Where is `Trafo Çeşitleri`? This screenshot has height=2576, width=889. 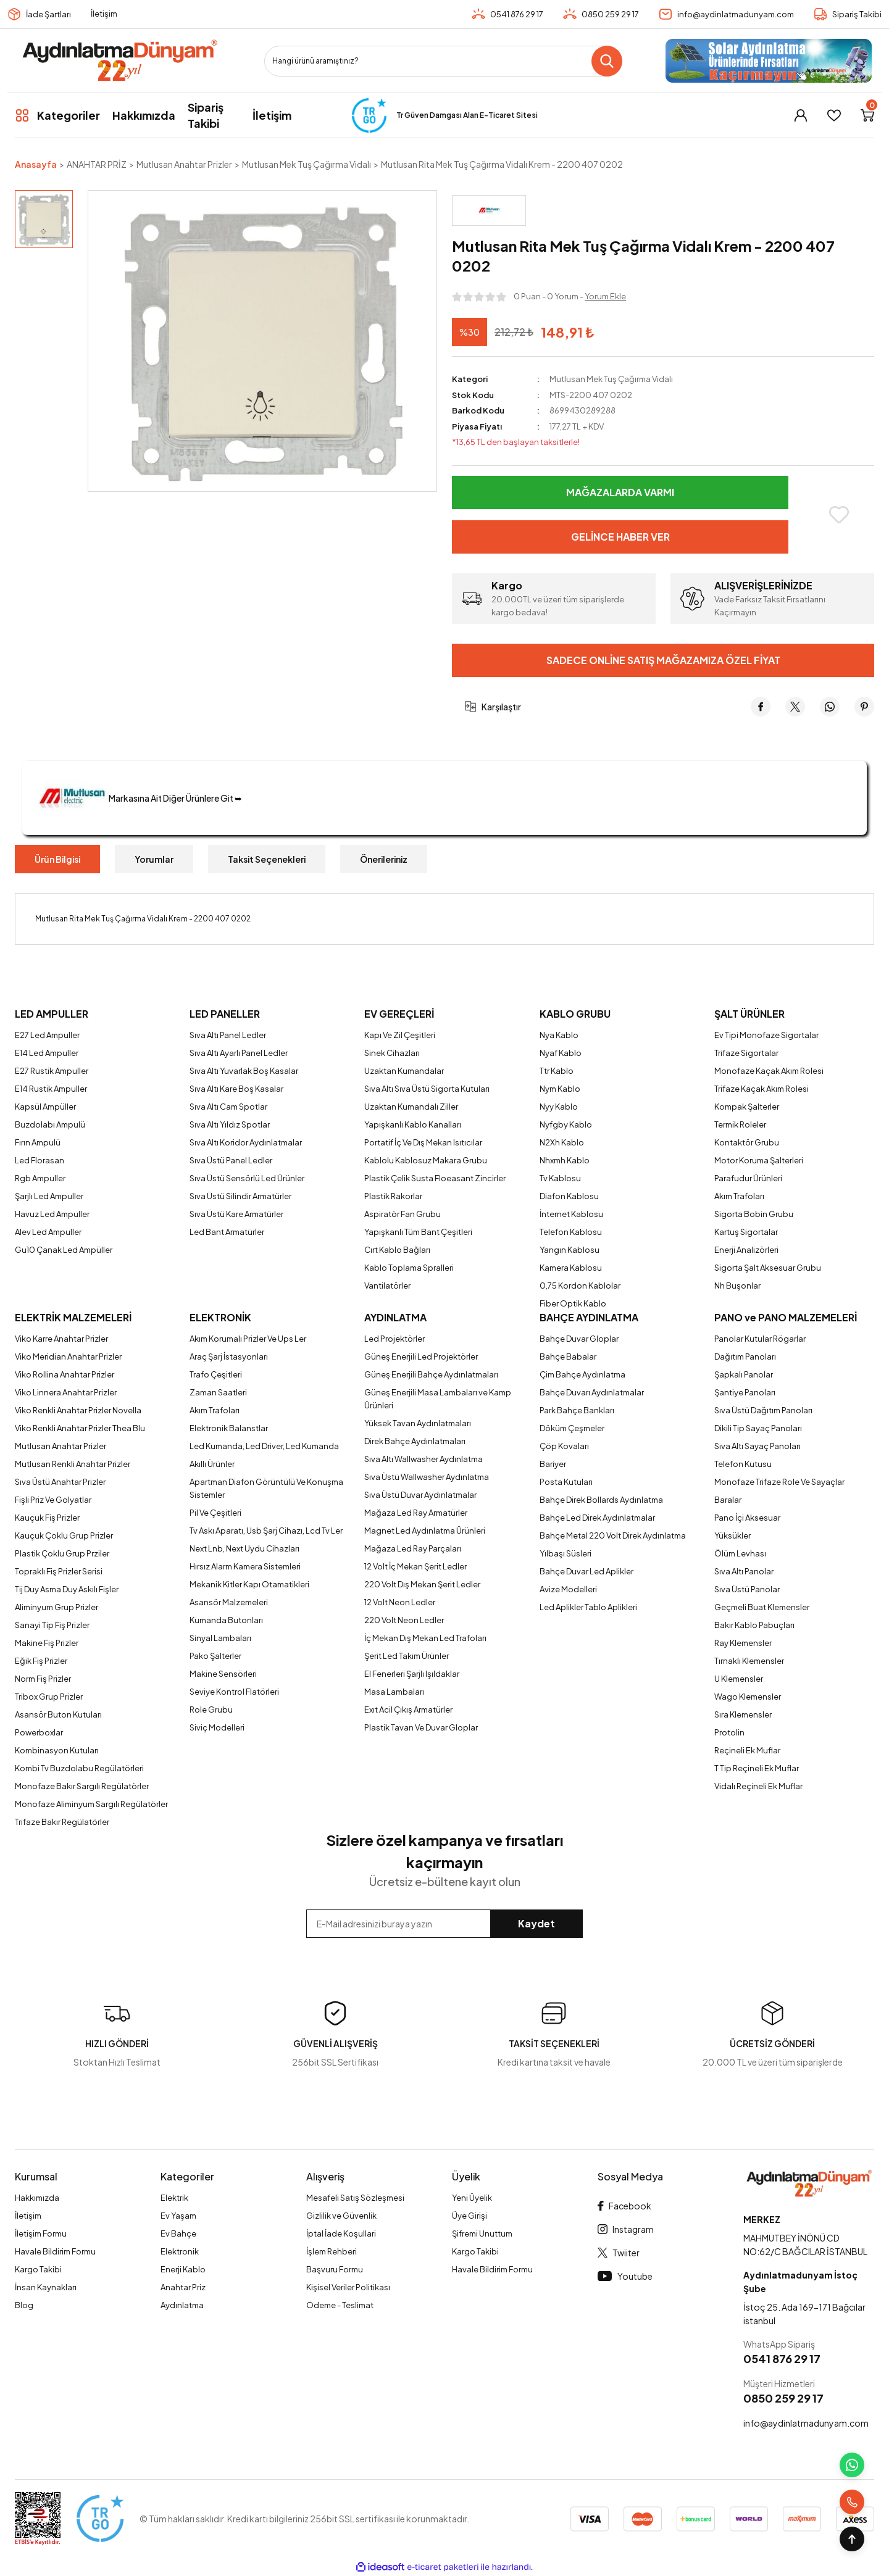
Trafo Çeşitleri is located at coordinates (216, 1374).